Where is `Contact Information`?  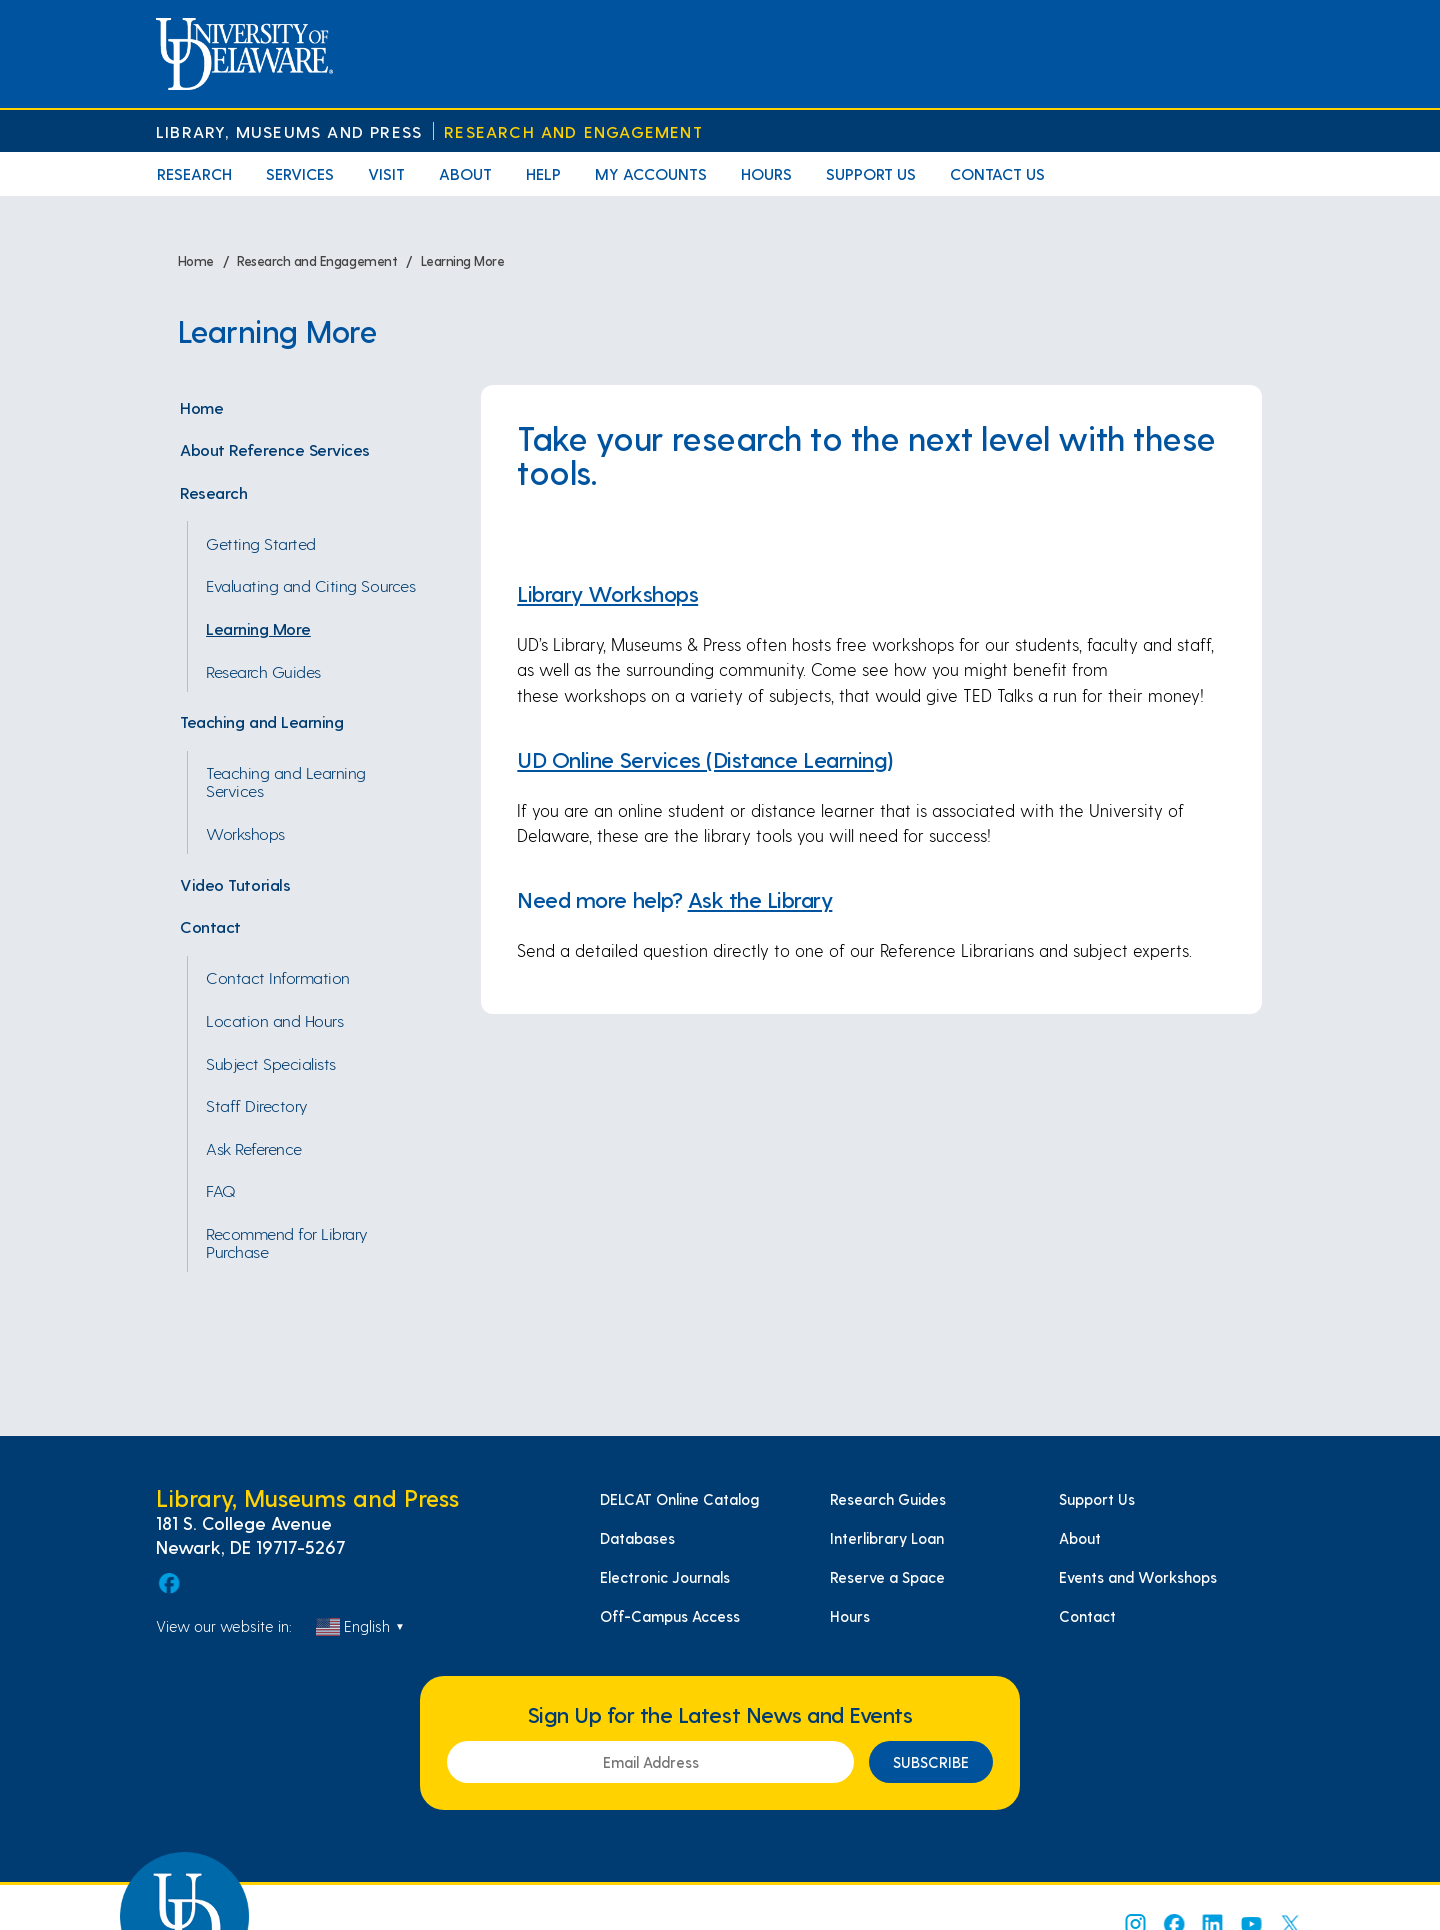
Contact Information is located at coordinates (278, 977).